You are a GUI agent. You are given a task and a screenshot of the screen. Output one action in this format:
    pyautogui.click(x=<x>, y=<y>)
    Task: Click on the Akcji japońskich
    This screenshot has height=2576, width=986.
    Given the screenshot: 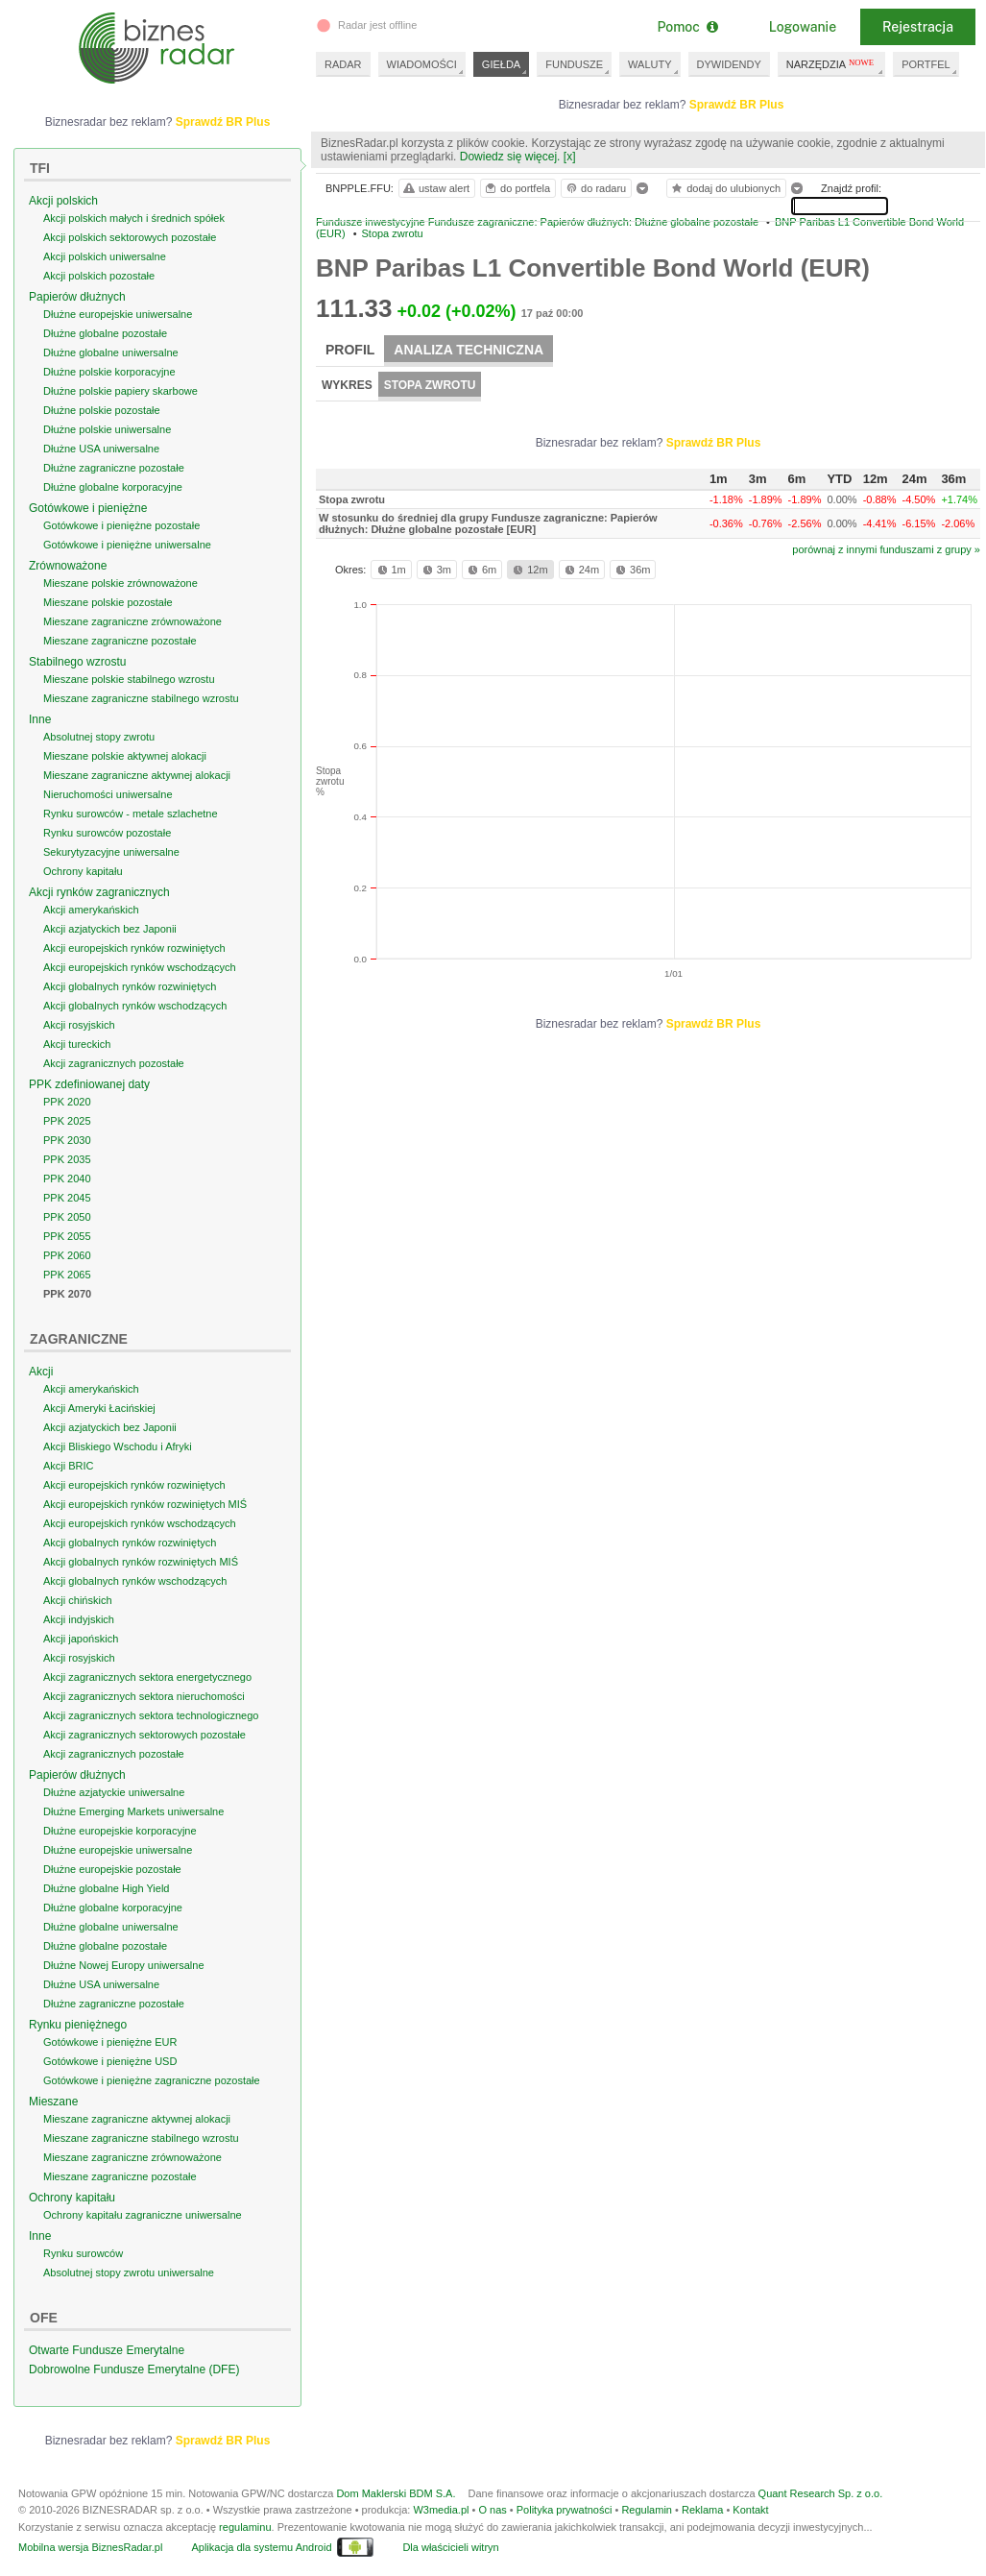 What is the action you would take?
    pyautogui.click(x=80, y=1638)
    